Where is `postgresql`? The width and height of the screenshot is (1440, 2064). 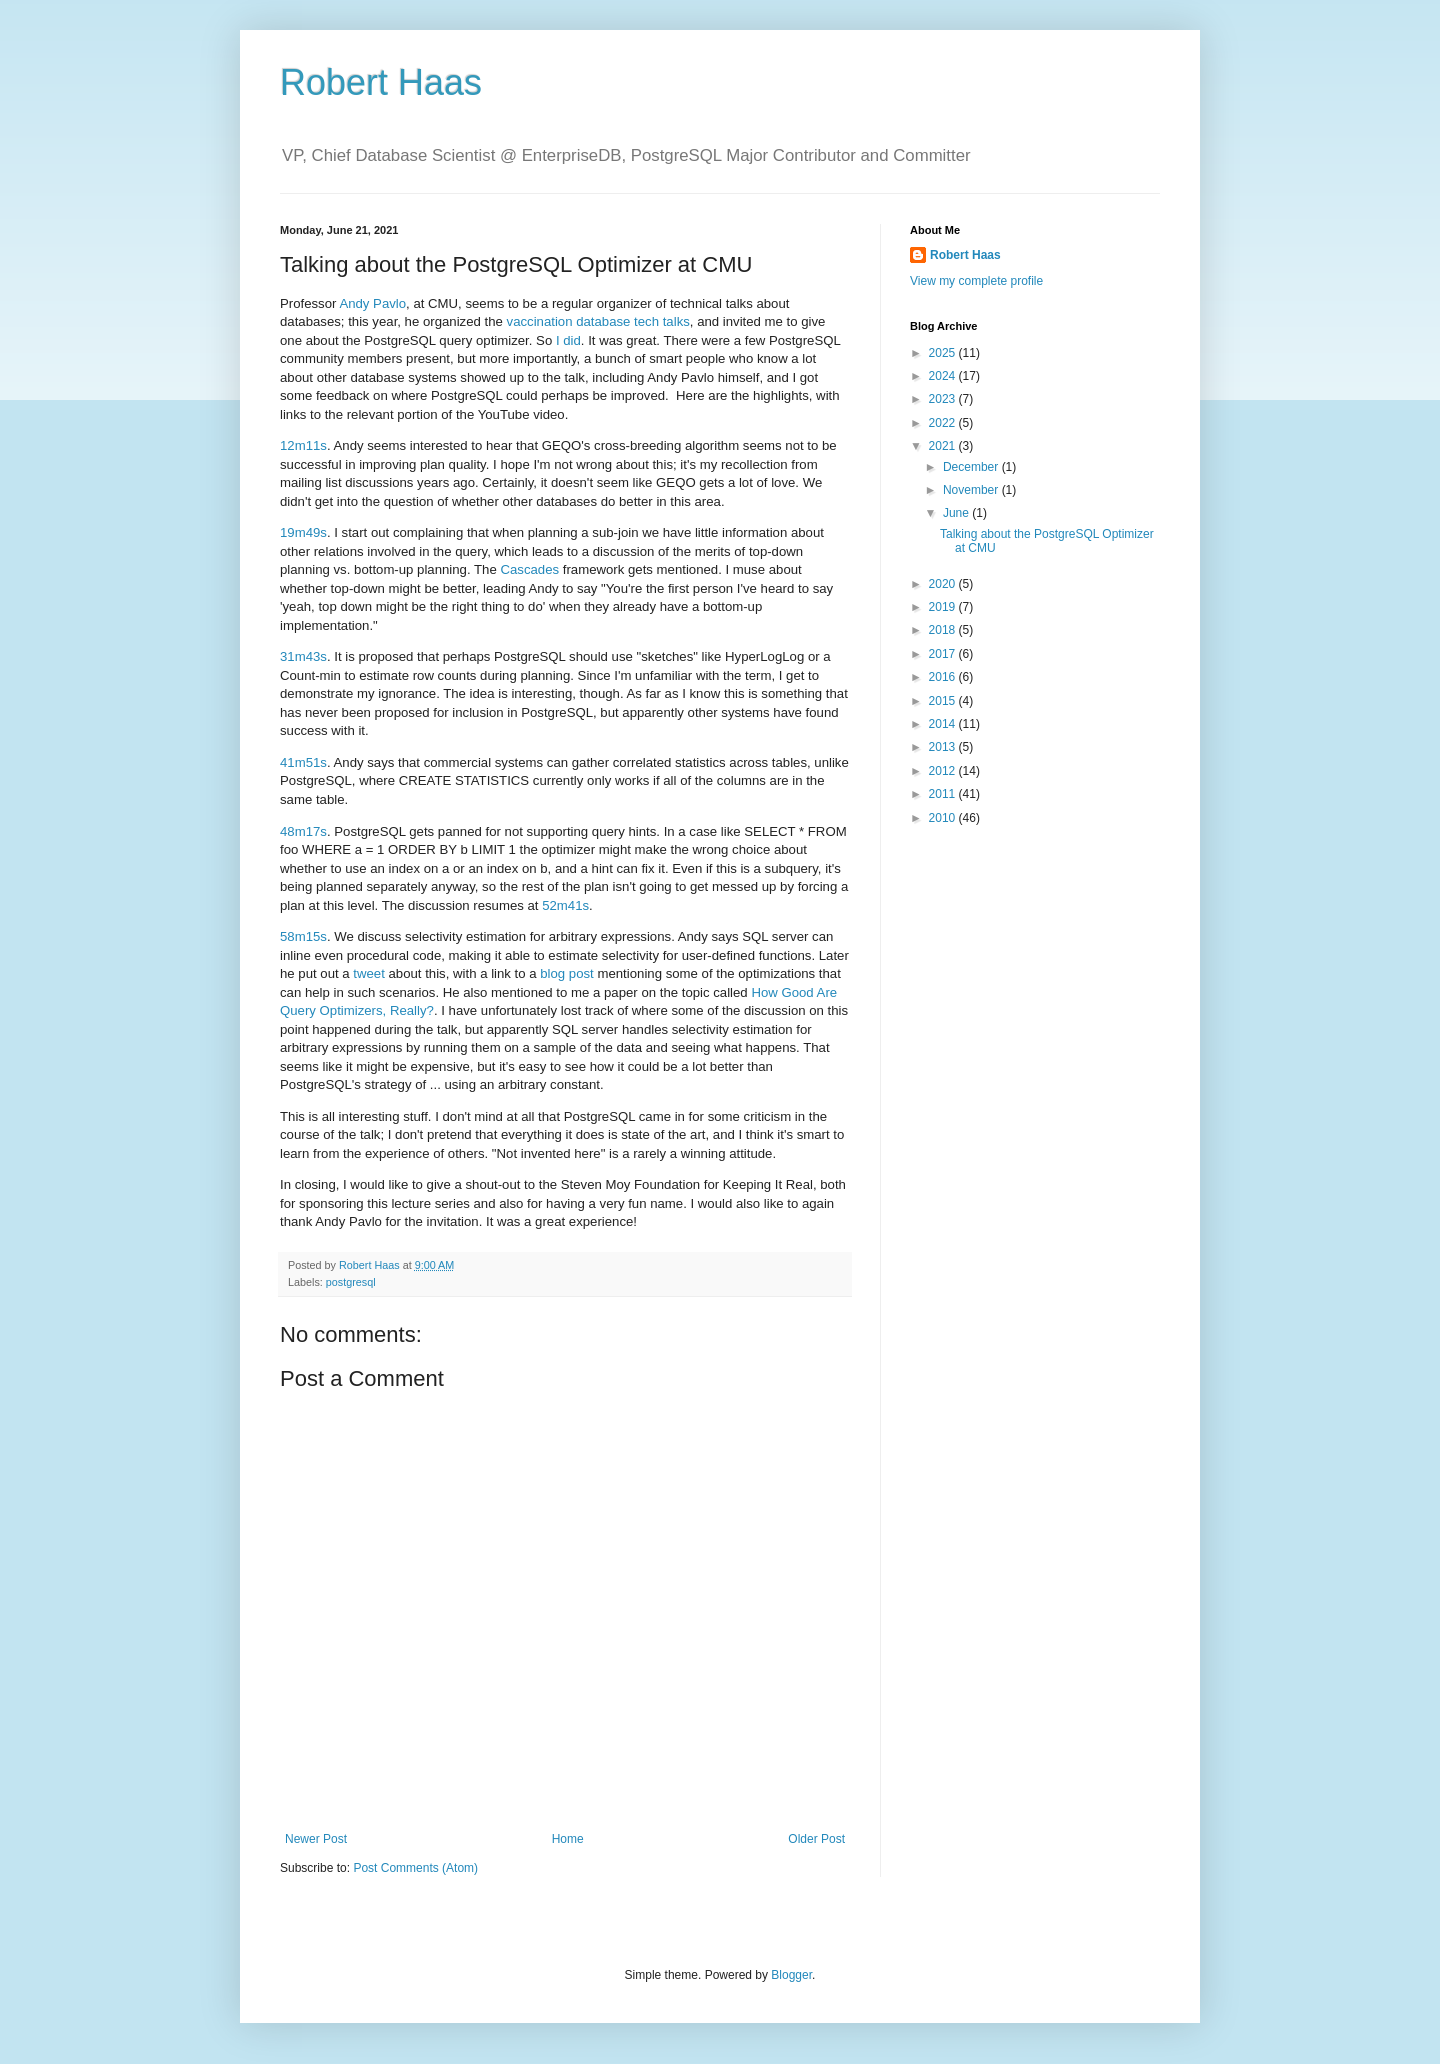 postgresql is located at coordinates (351, 1282).